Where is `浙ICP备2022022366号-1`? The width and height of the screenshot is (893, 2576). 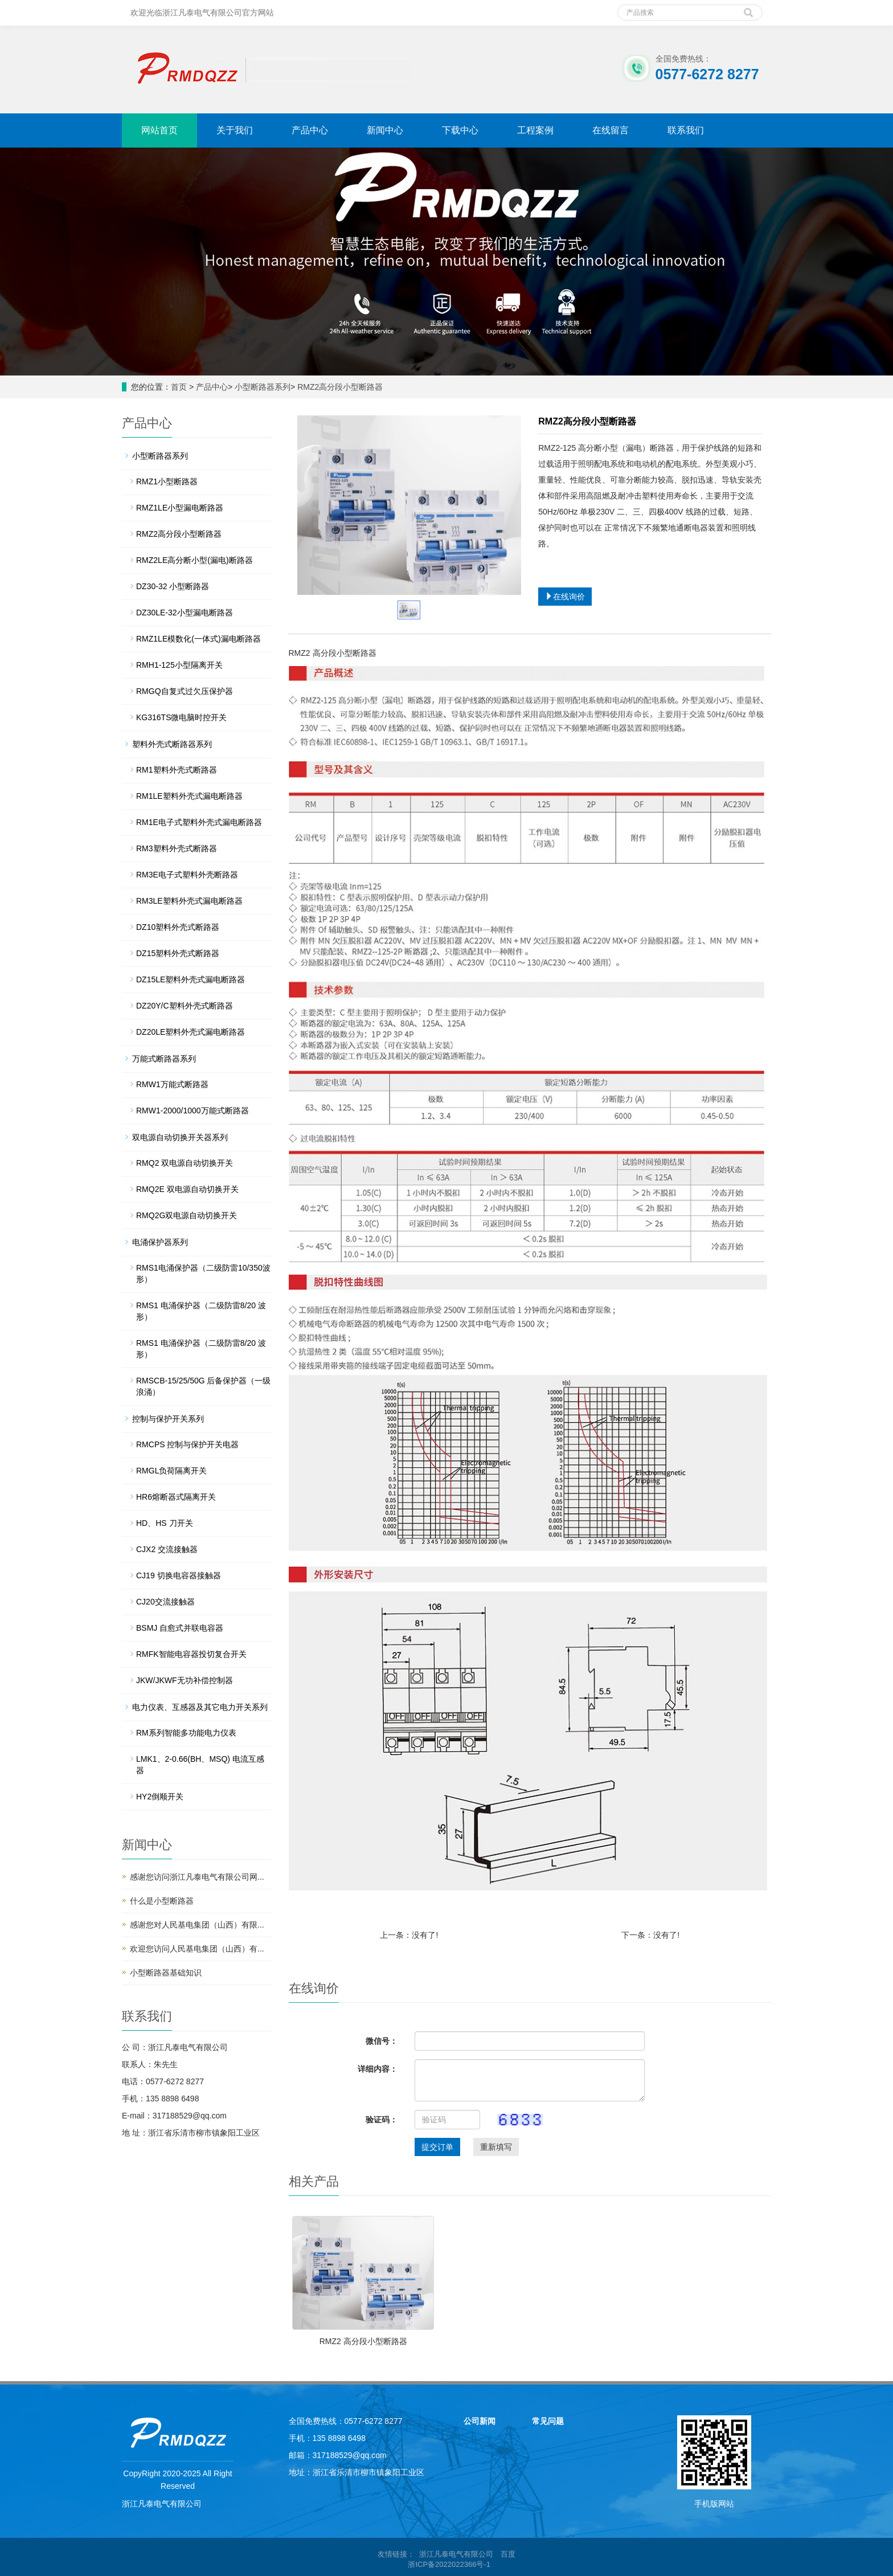
浙ICP备2022022366号-1 is located at coordinates (449, 2564).